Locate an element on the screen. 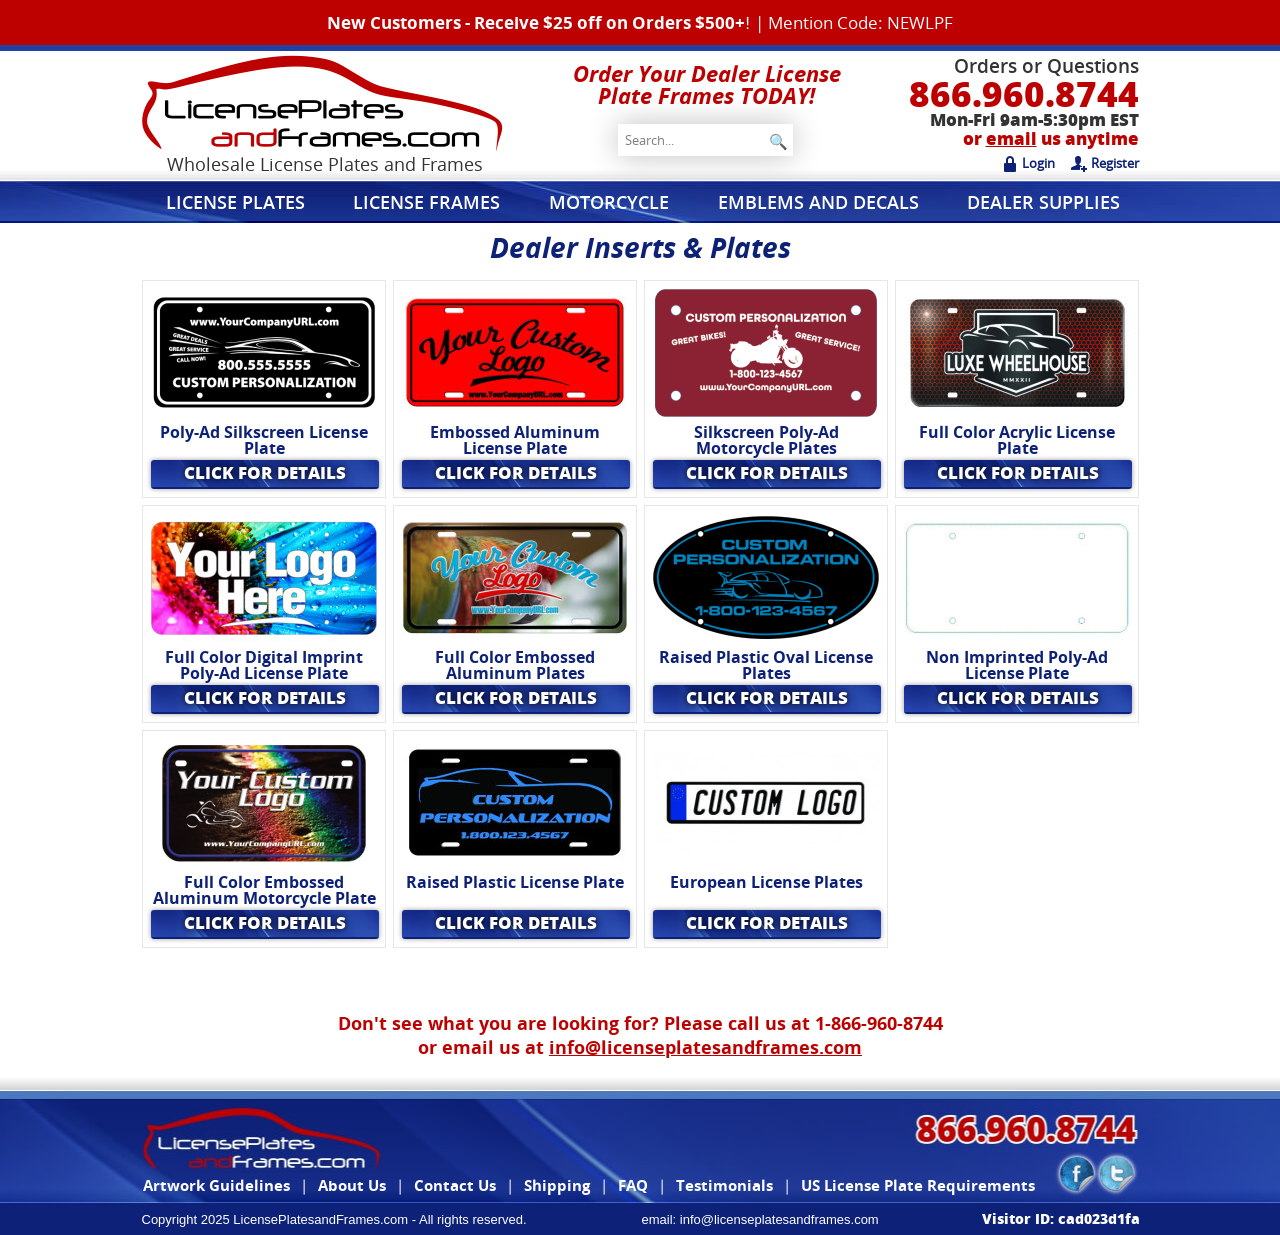 This screenshot has height=1235, width=1280. Full Color Acrylic License Plate is located at coordinates (1017, 440).